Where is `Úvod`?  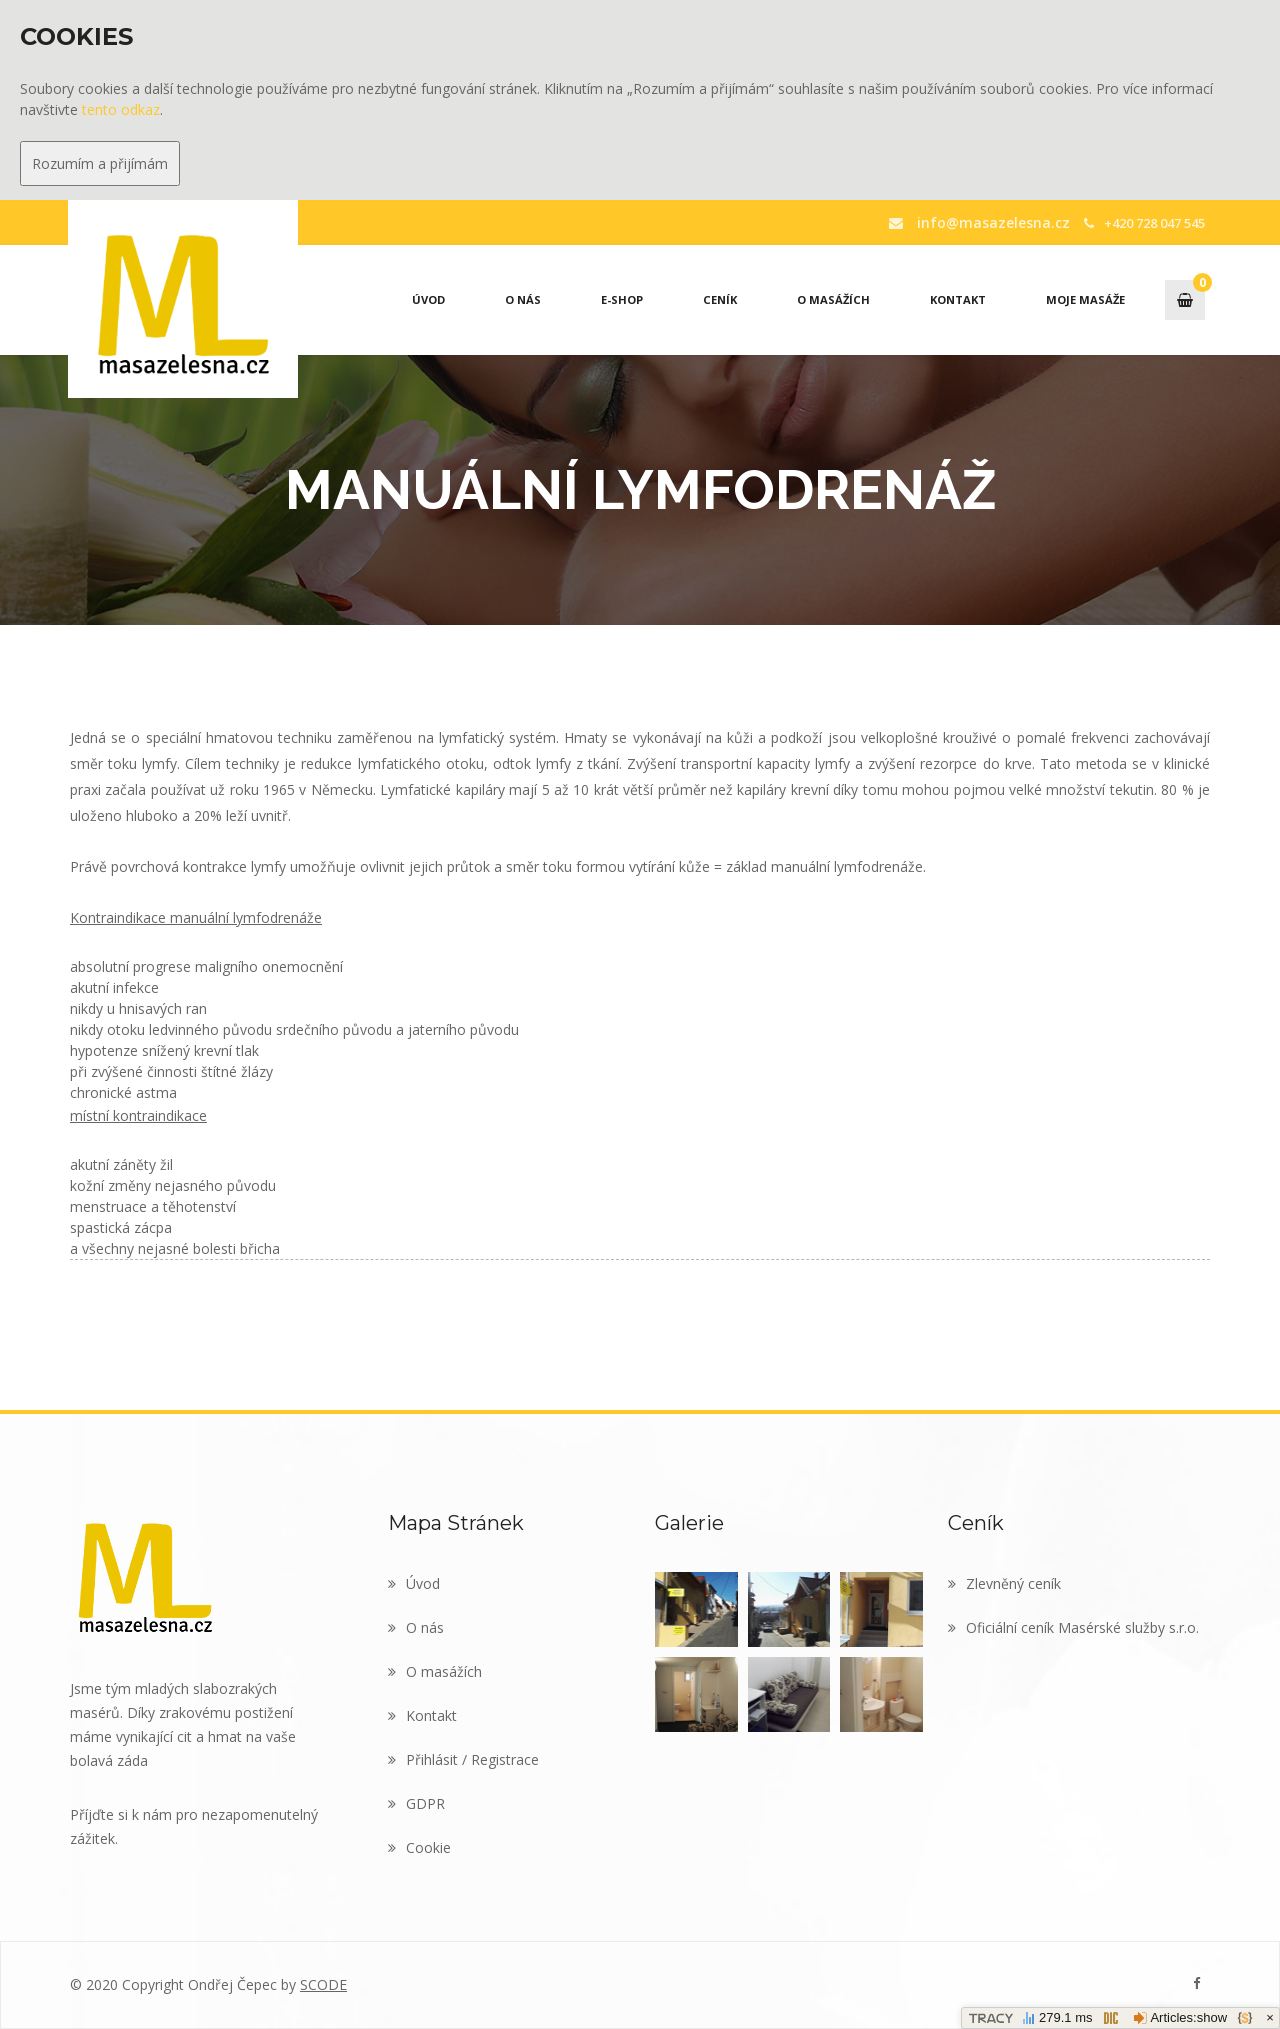
Úvod is located at coordinates (428, 299).